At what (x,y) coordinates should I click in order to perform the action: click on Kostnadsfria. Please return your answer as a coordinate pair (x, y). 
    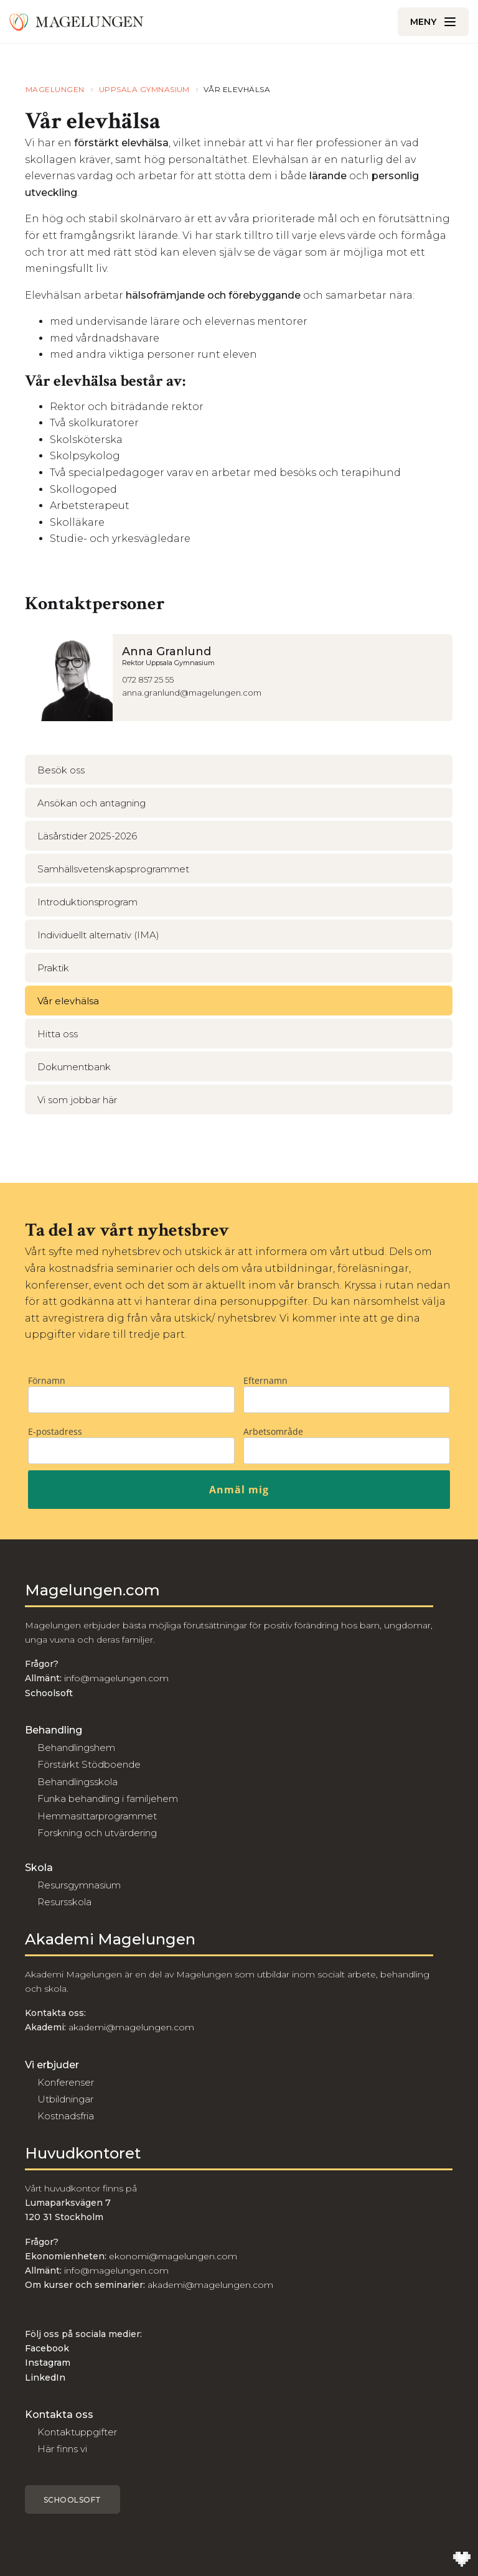
    Looking at the image, I should click on (65, 2116).